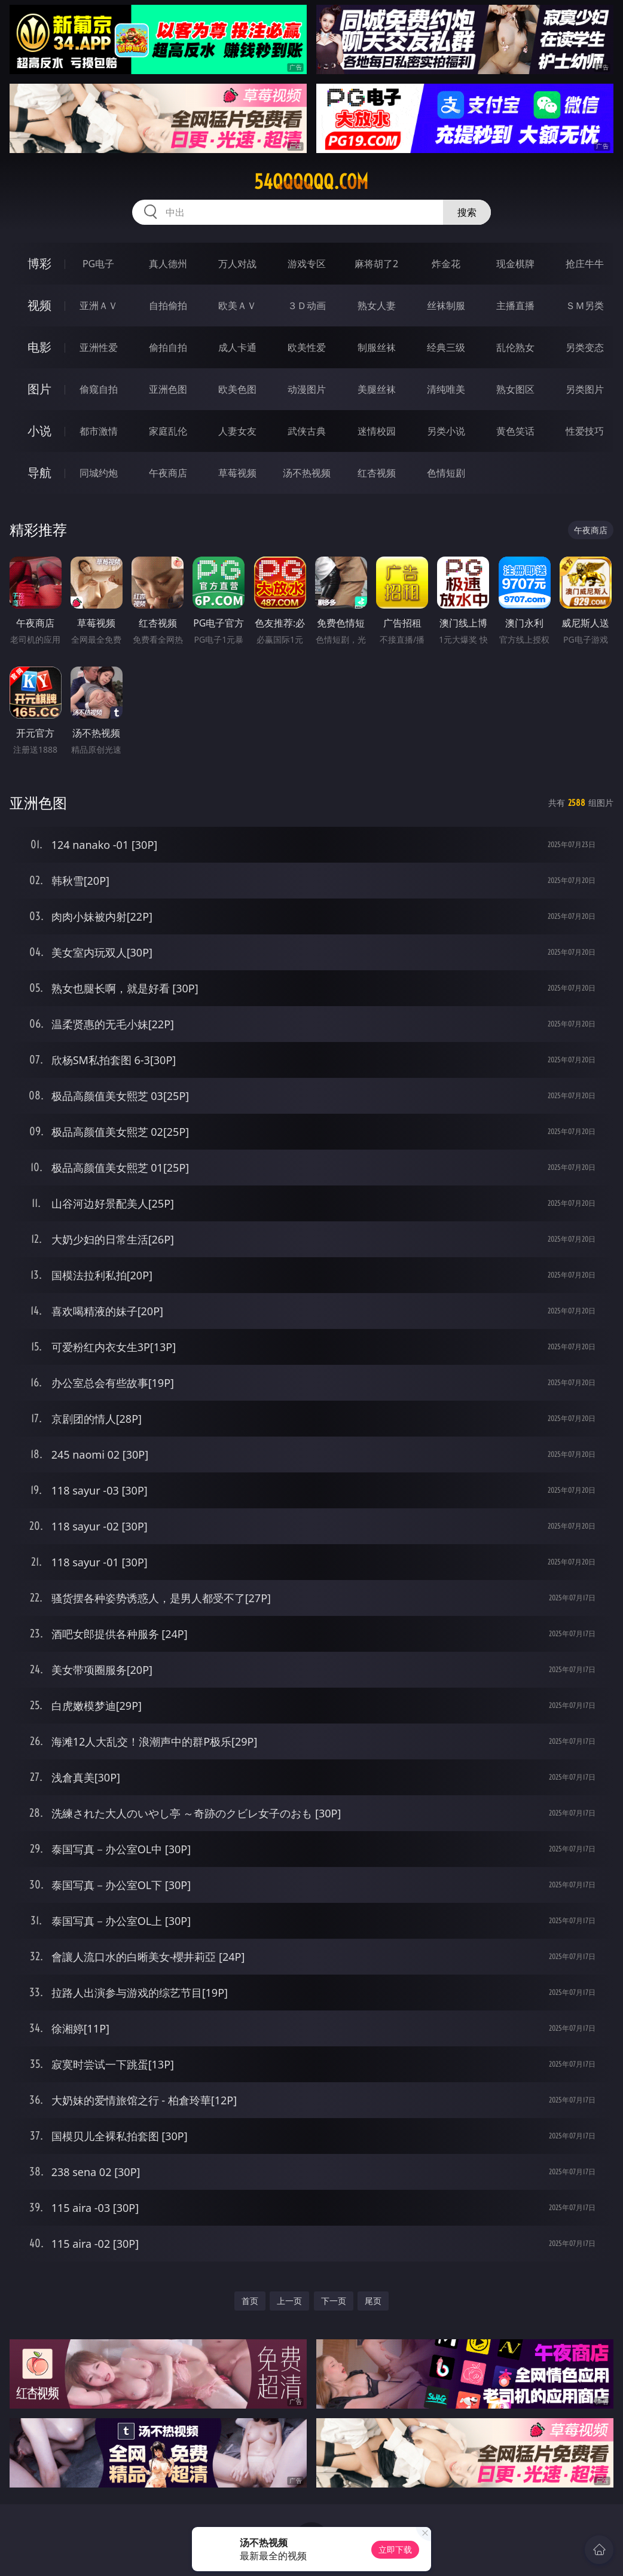 The width and height of the screenshot is (623, 2576). I want to click on 熟女人妻, so click(377, 305).